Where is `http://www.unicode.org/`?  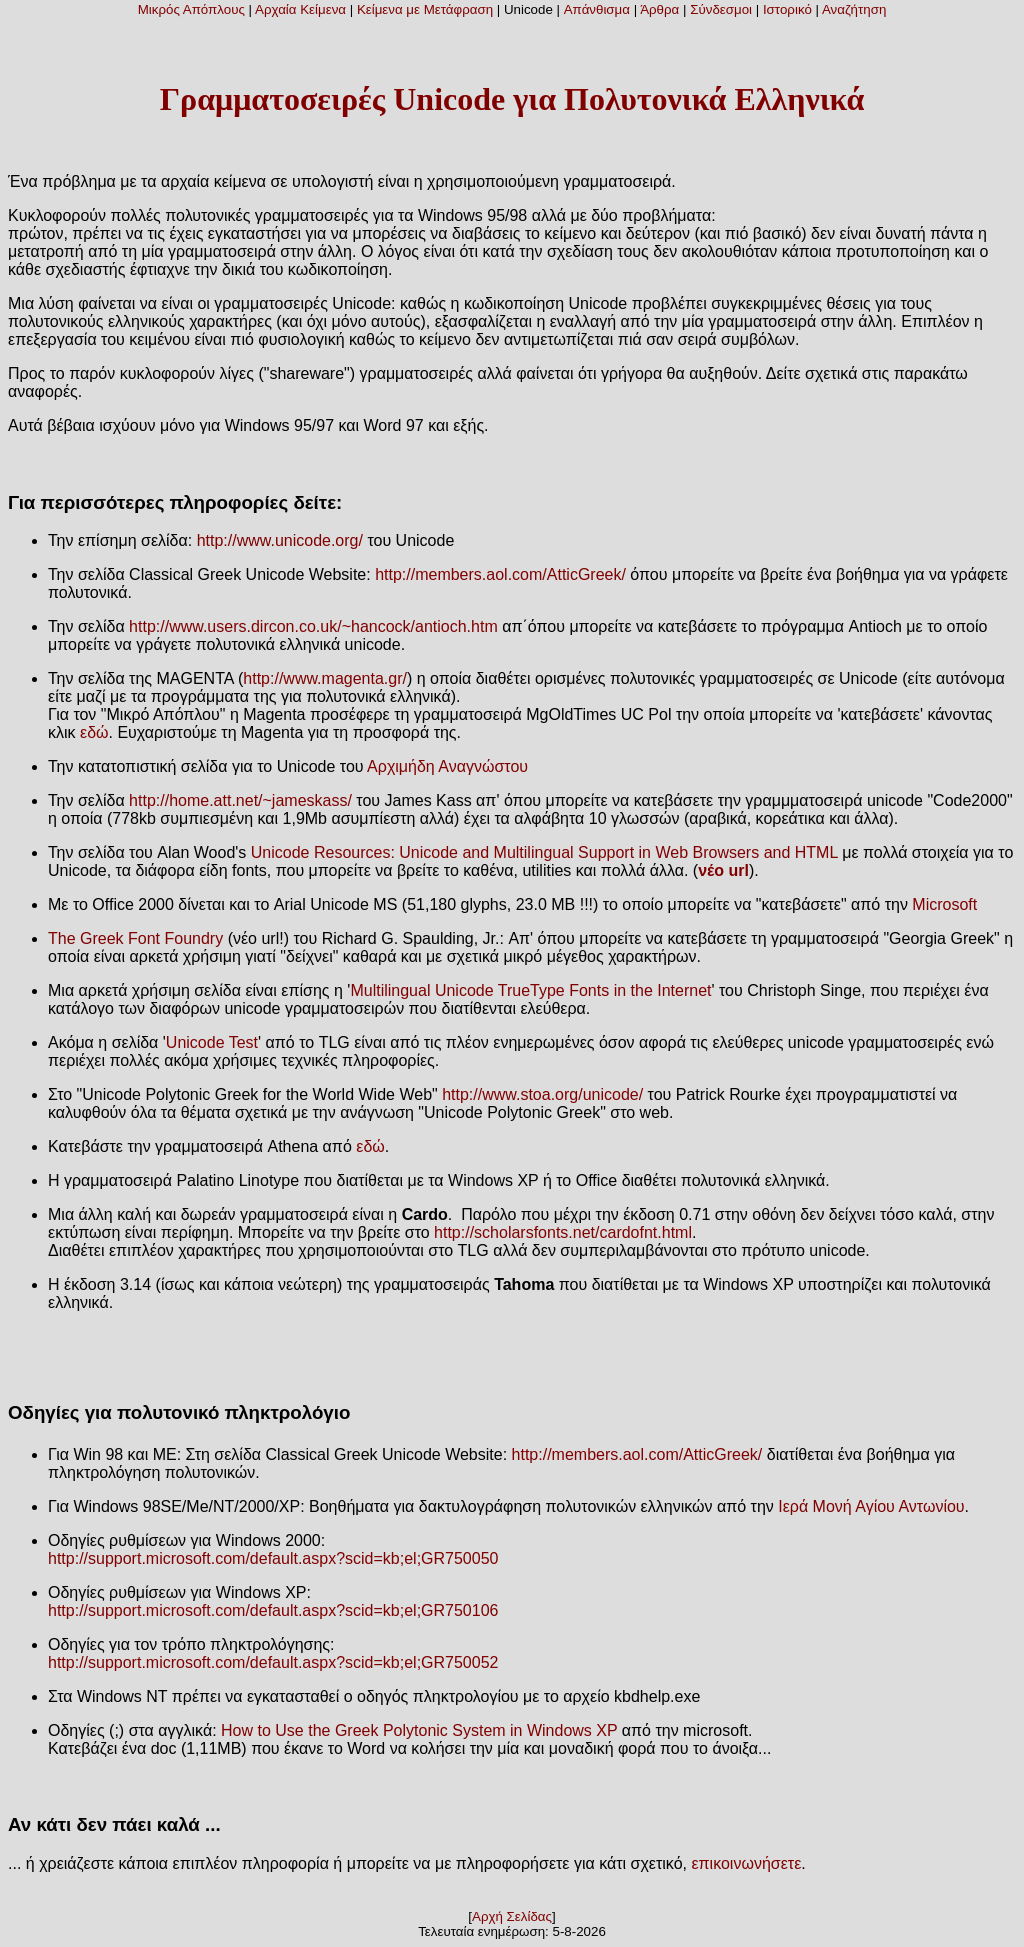
http://www.unicode.org/ is located at coordinates (280, 540).